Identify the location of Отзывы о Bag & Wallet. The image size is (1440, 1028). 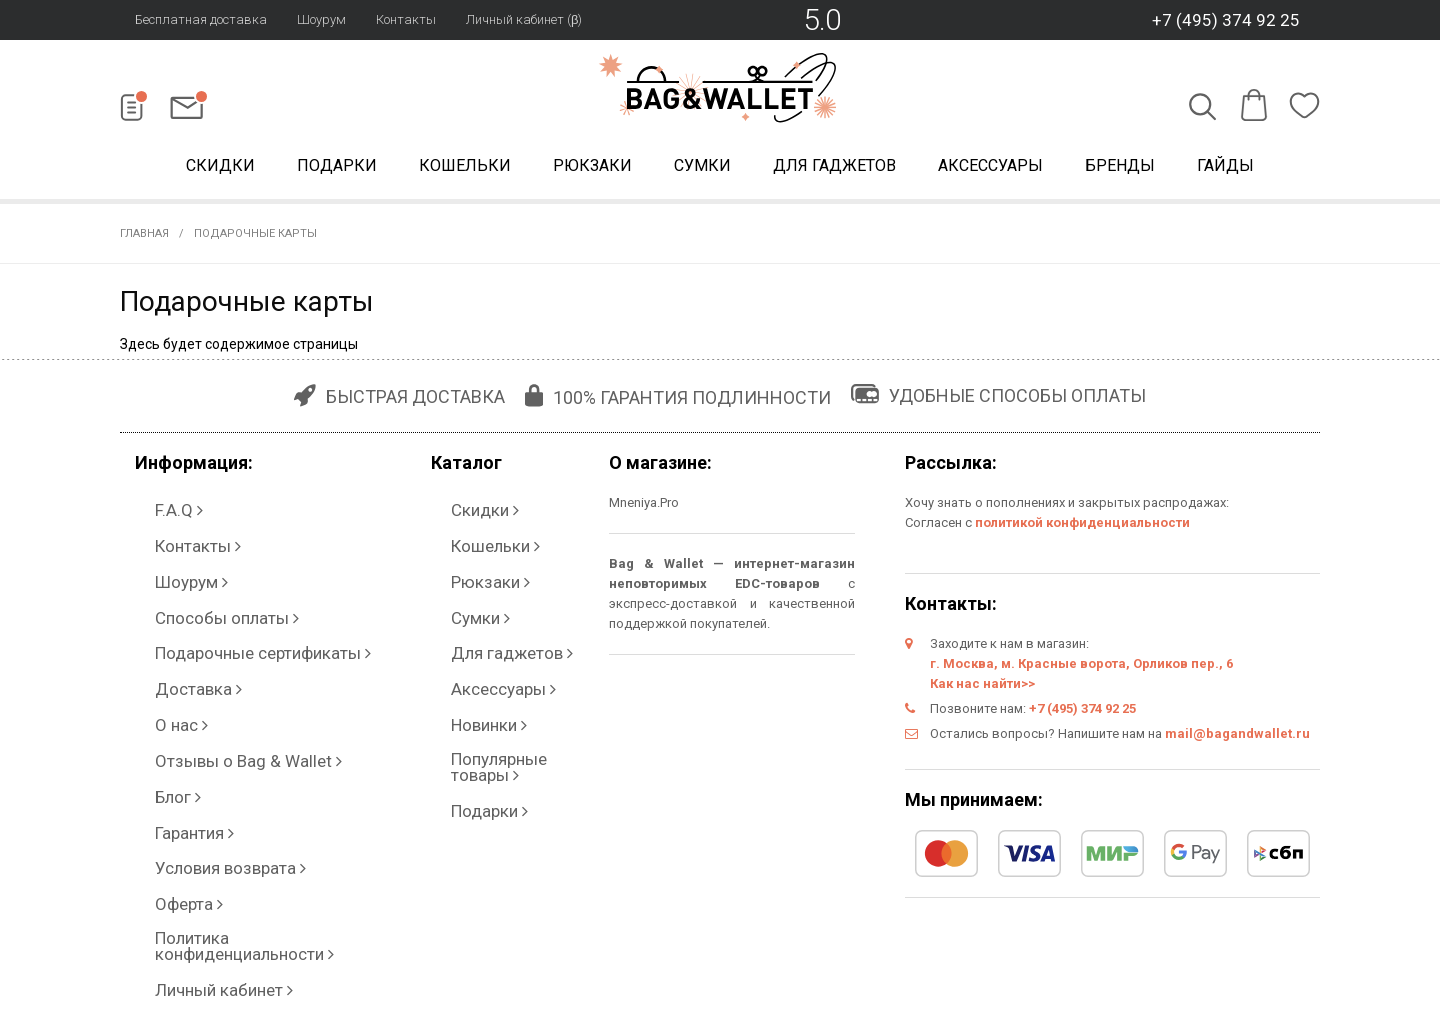
(208, 647).